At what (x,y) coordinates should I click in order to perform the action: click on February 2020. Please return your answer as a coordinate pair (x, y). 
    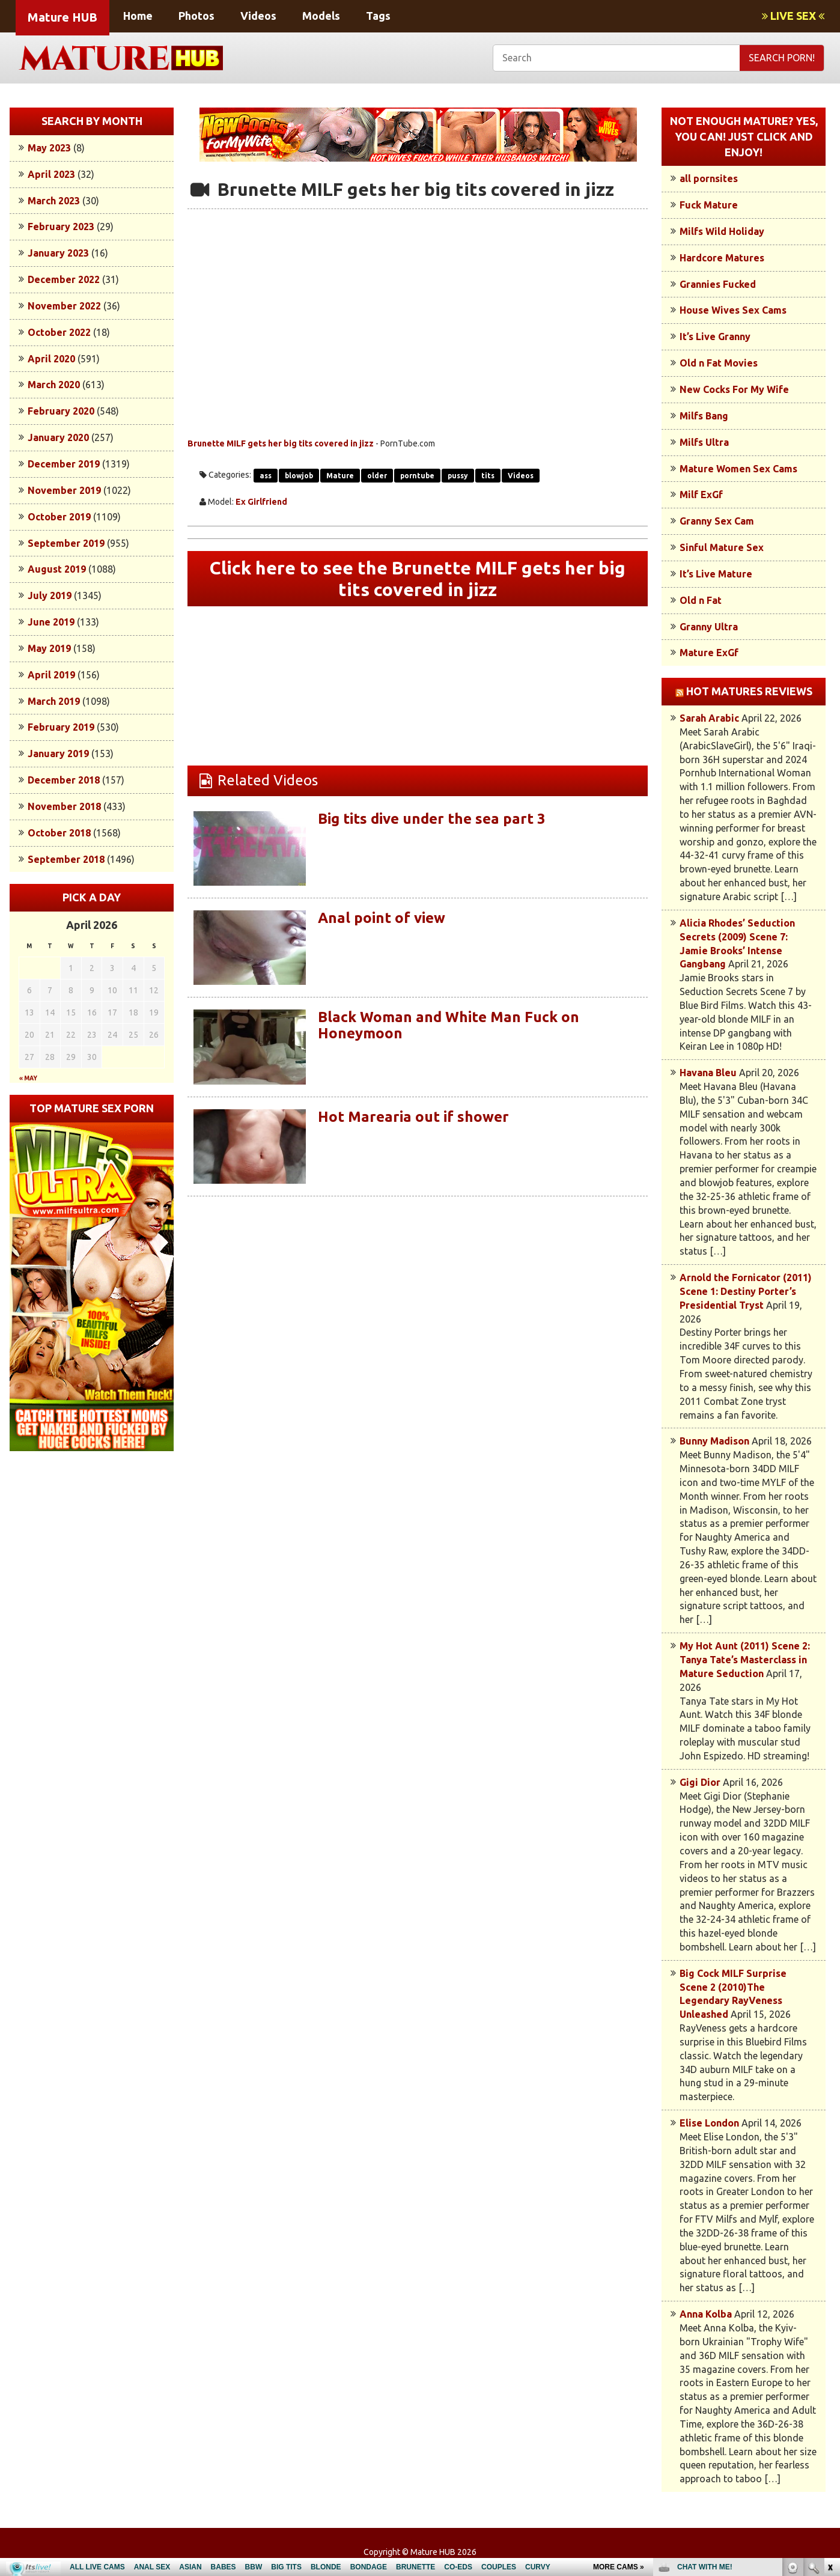
    Looking at the image, I should click on (61, 411).